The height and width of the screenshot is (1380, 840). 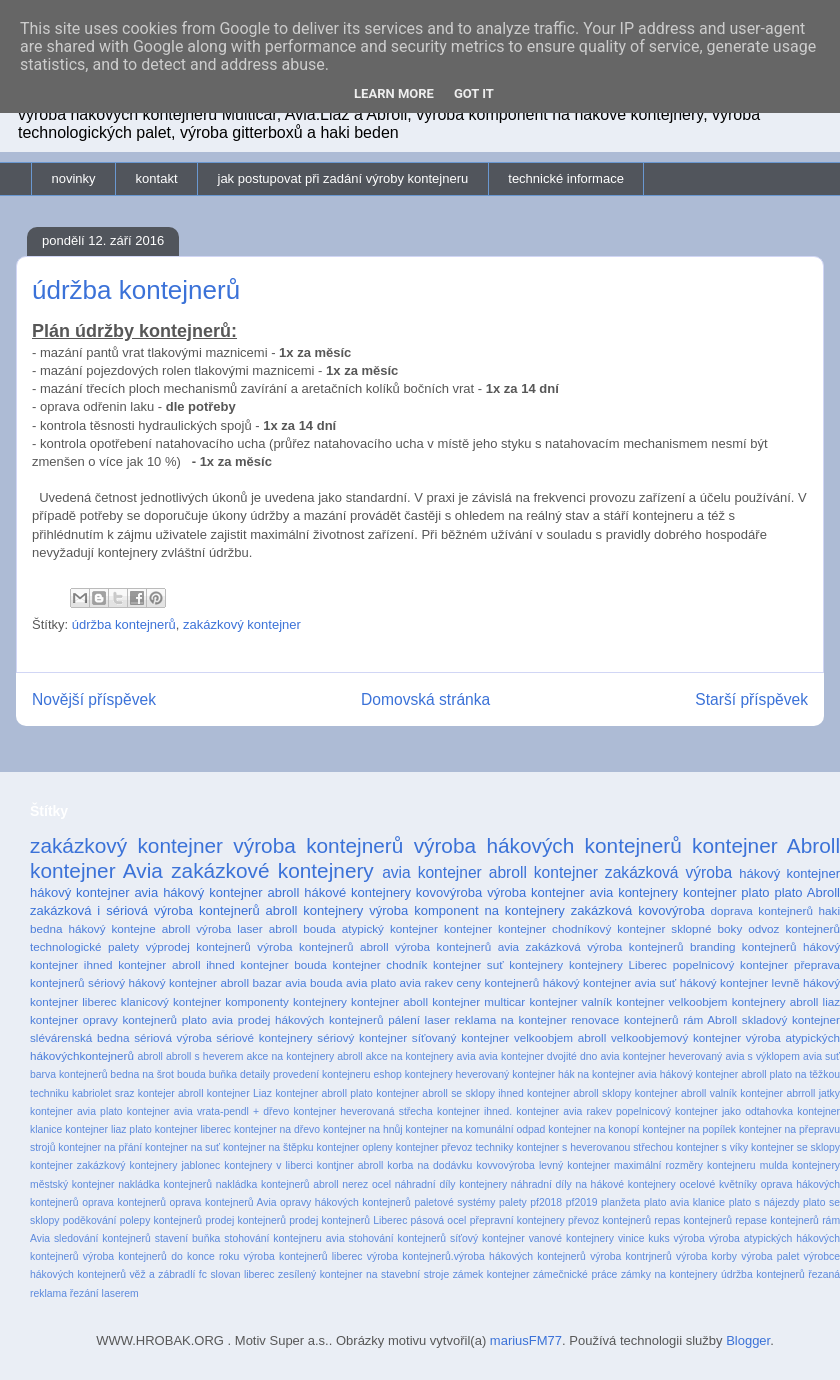 I want to click on abroll bouda, so click(x=302, y=928).